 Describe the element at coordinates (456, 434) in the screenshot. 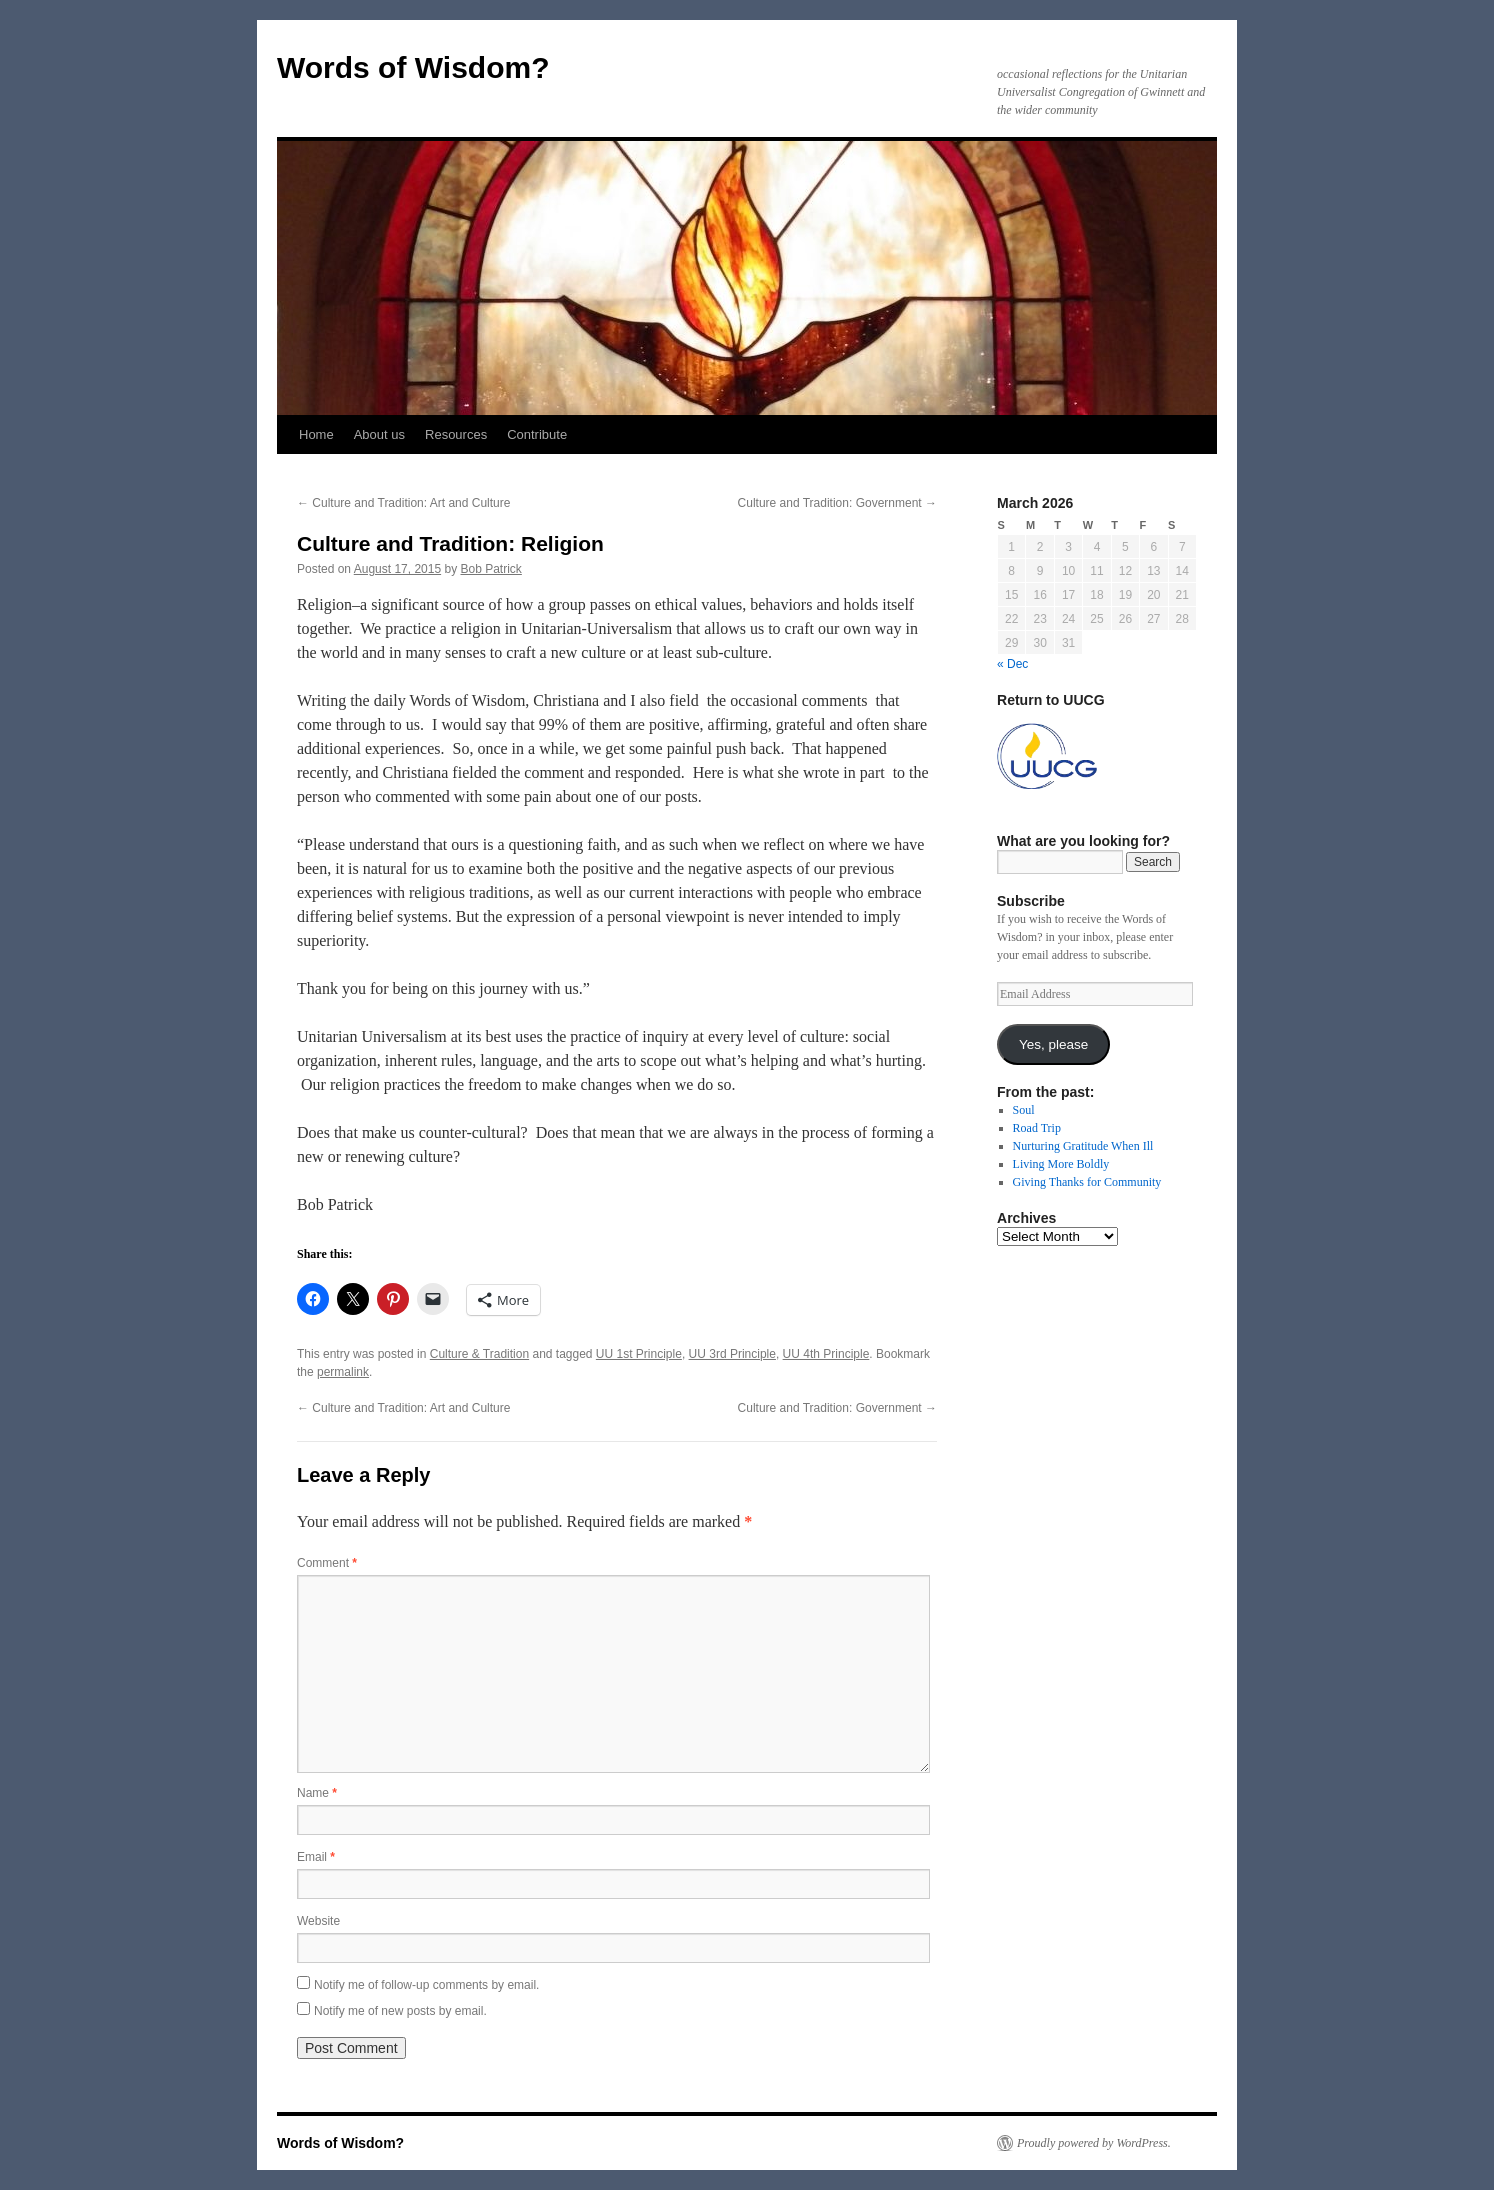

I see `Resources` at that location.